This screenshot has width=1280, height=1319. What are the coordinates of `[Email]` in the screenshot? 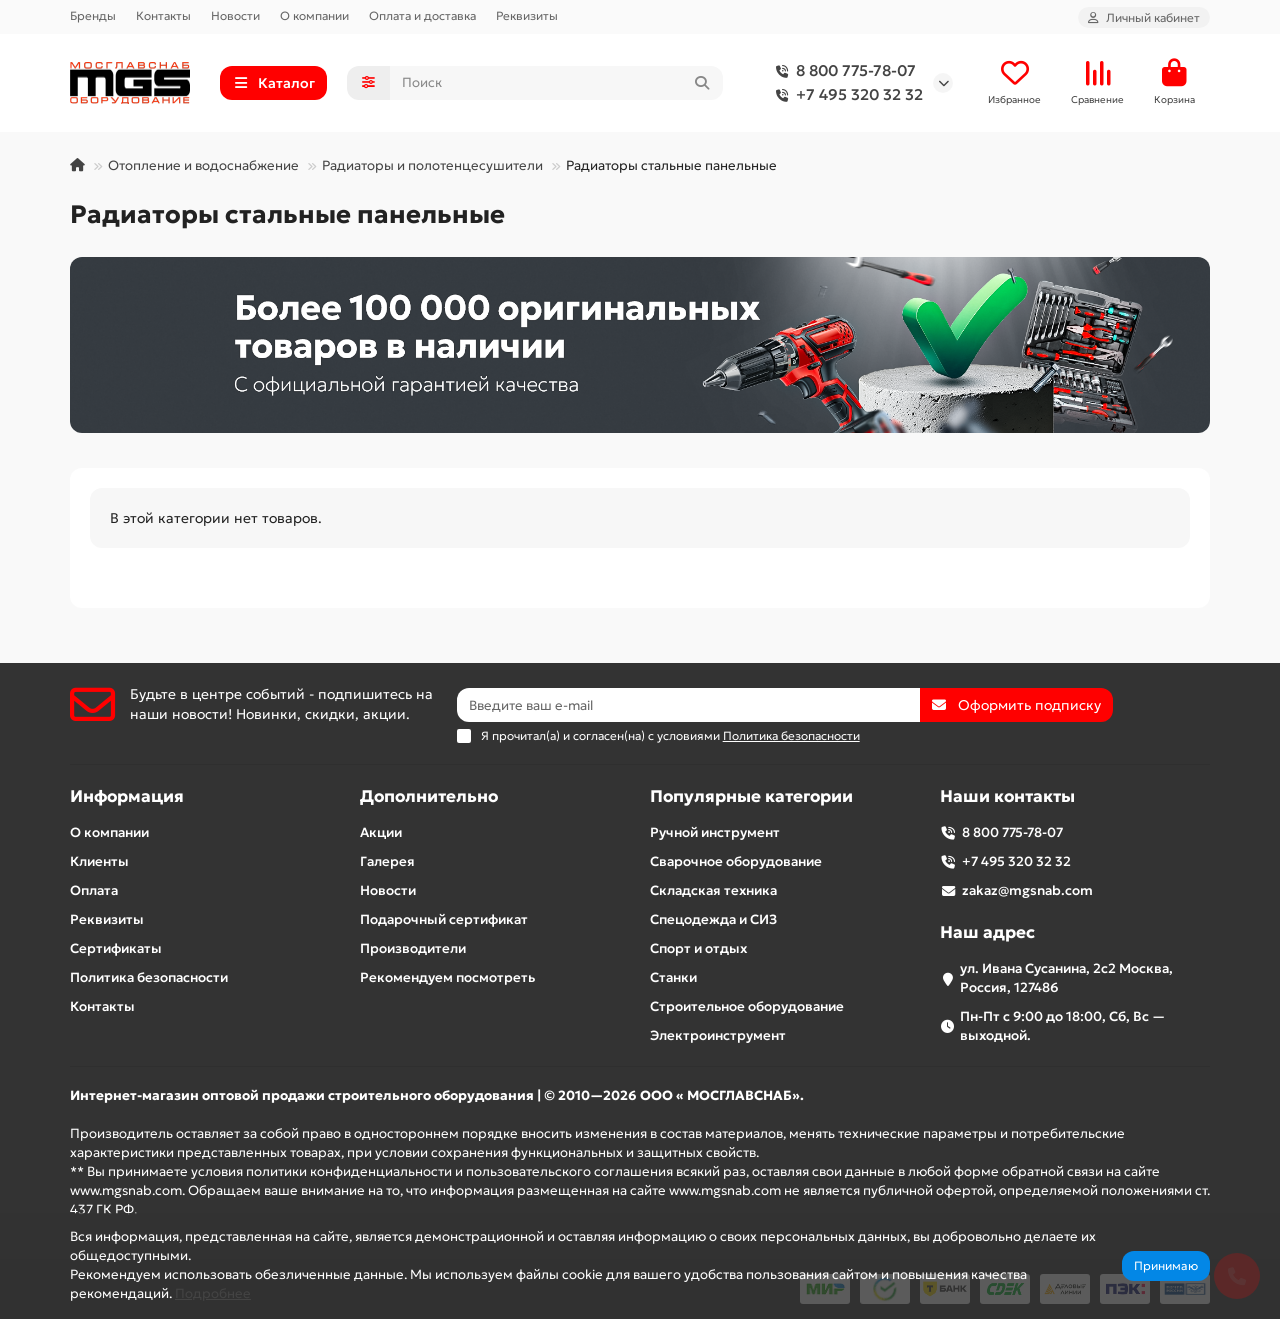 It's located at (689, 705).